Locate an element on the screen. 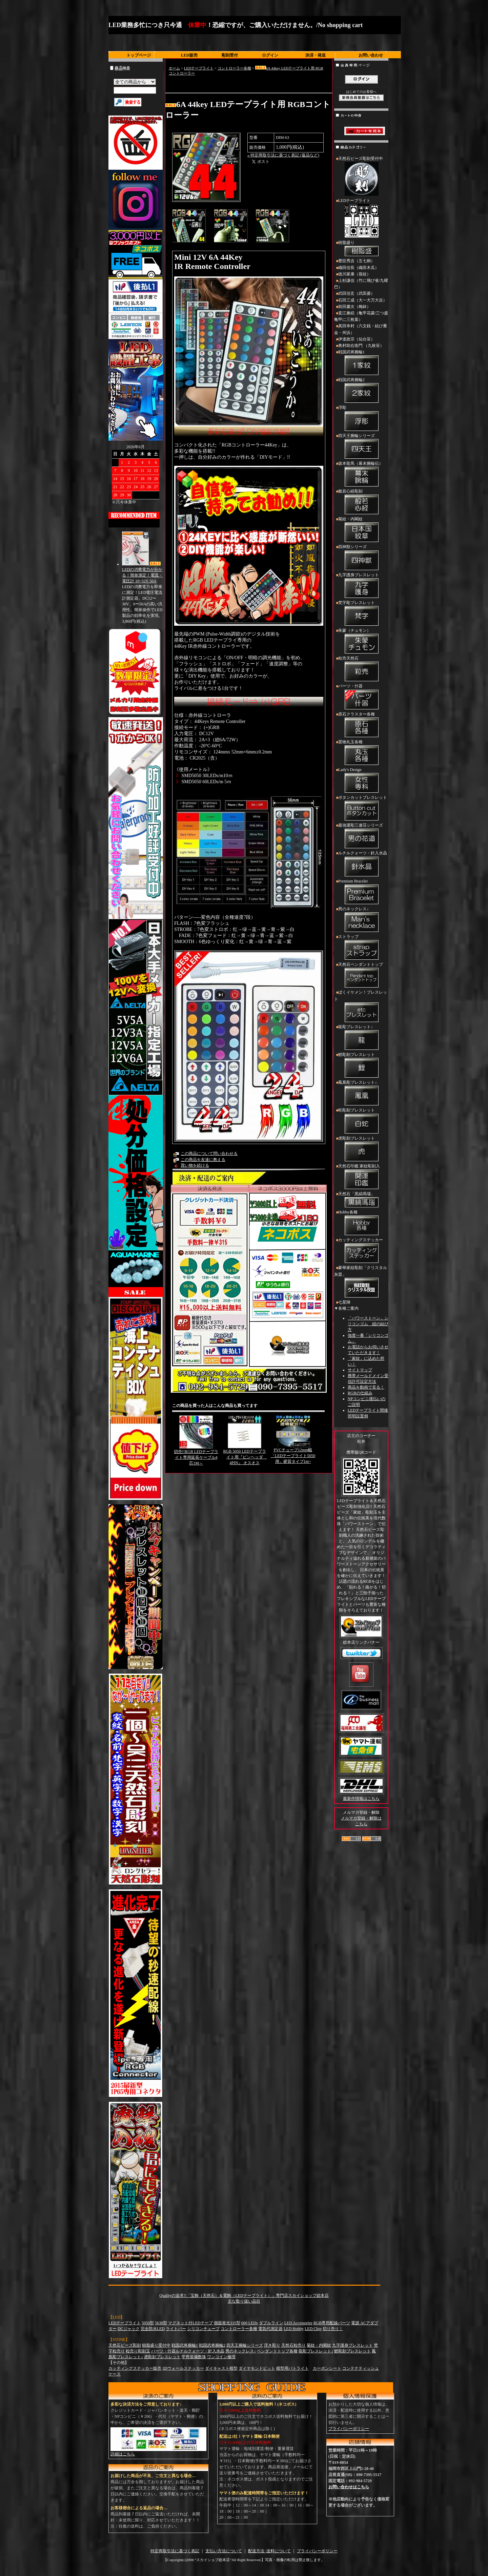 The width and height of the screenshot is (488, 2576). 600 LEDs is located at coordinates (249, 2323).